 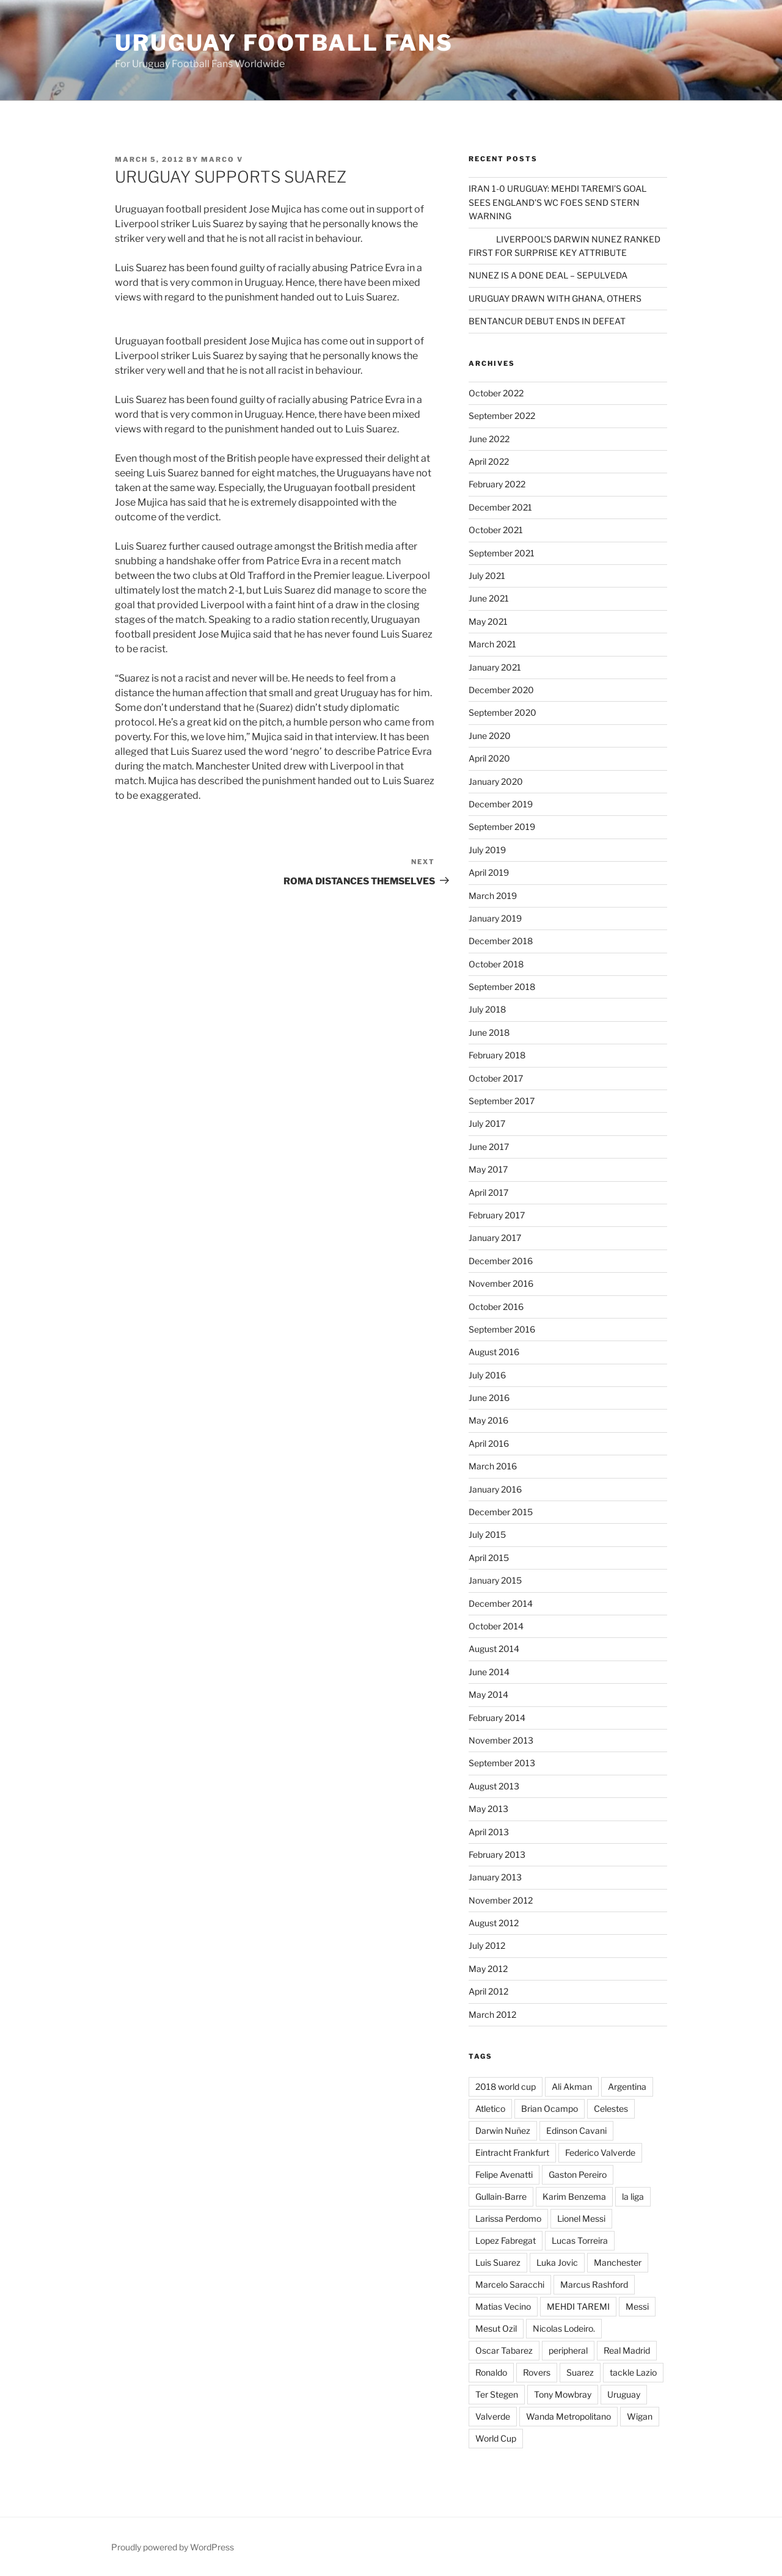 What do you see at coordinates (502, 986) in the screenshot?
I see `September 2018` at bounding box center [502, 986].